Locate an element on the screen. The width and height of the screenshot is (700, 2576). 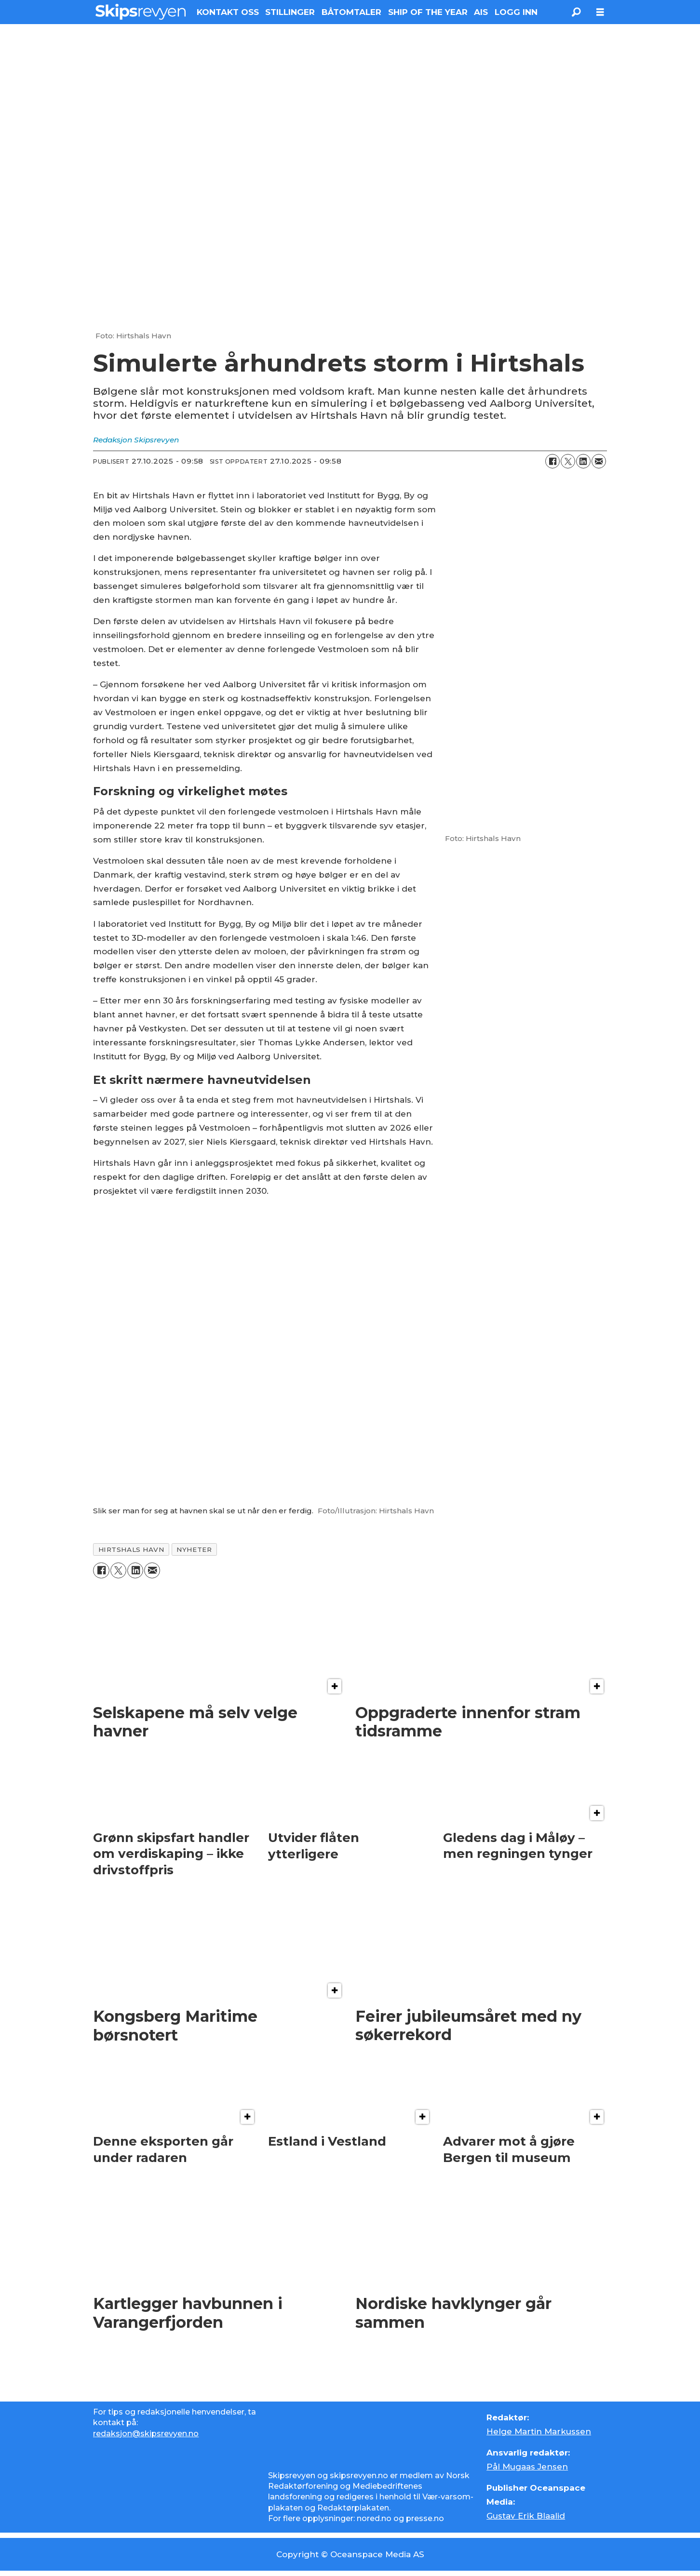
[Søk] is located at coordinates (576, 12).